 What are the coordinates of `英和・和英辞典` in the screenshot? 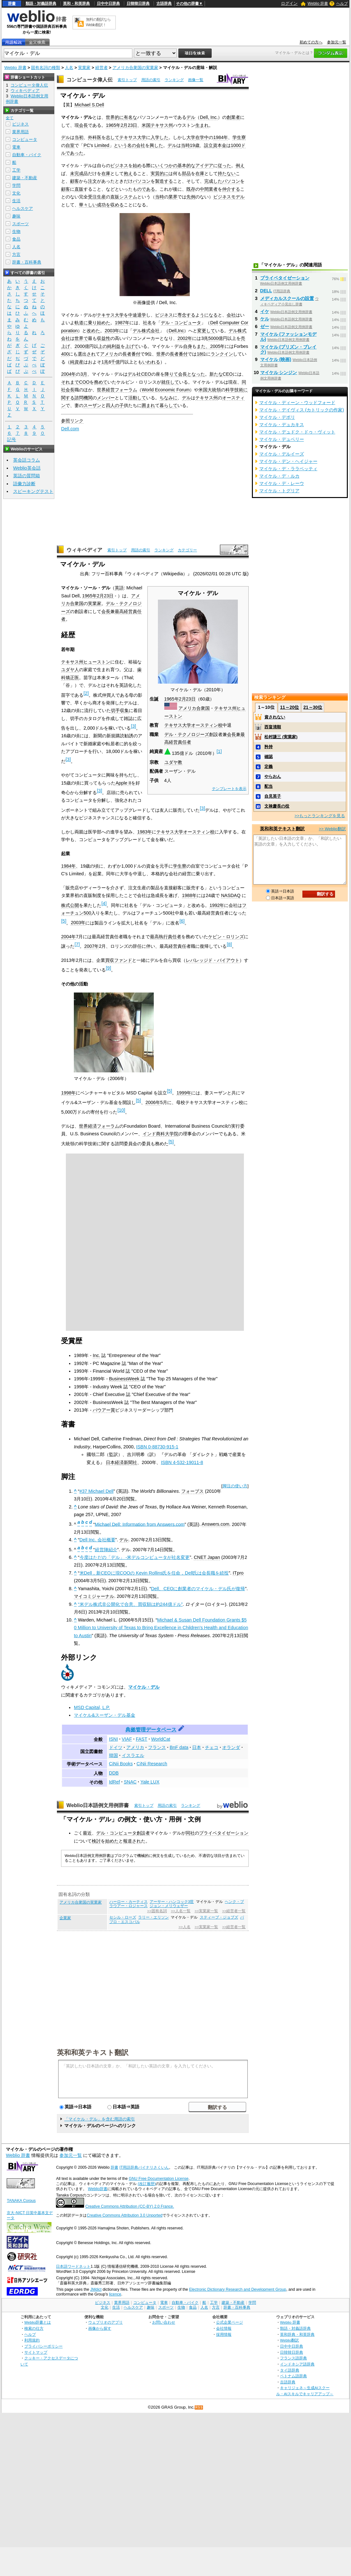 It's located at (76, 3).